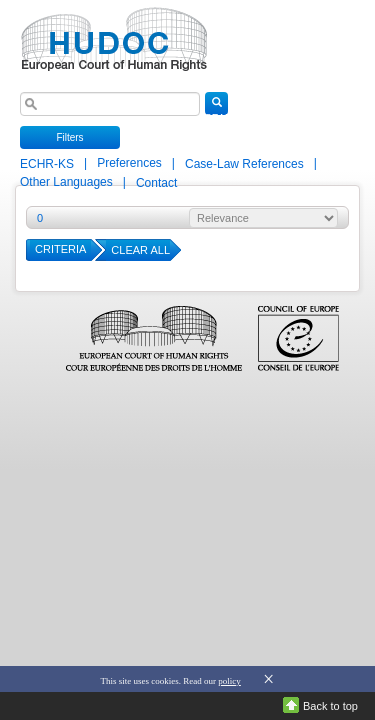  I want to click on ECHR-KS, so click(48, 164).